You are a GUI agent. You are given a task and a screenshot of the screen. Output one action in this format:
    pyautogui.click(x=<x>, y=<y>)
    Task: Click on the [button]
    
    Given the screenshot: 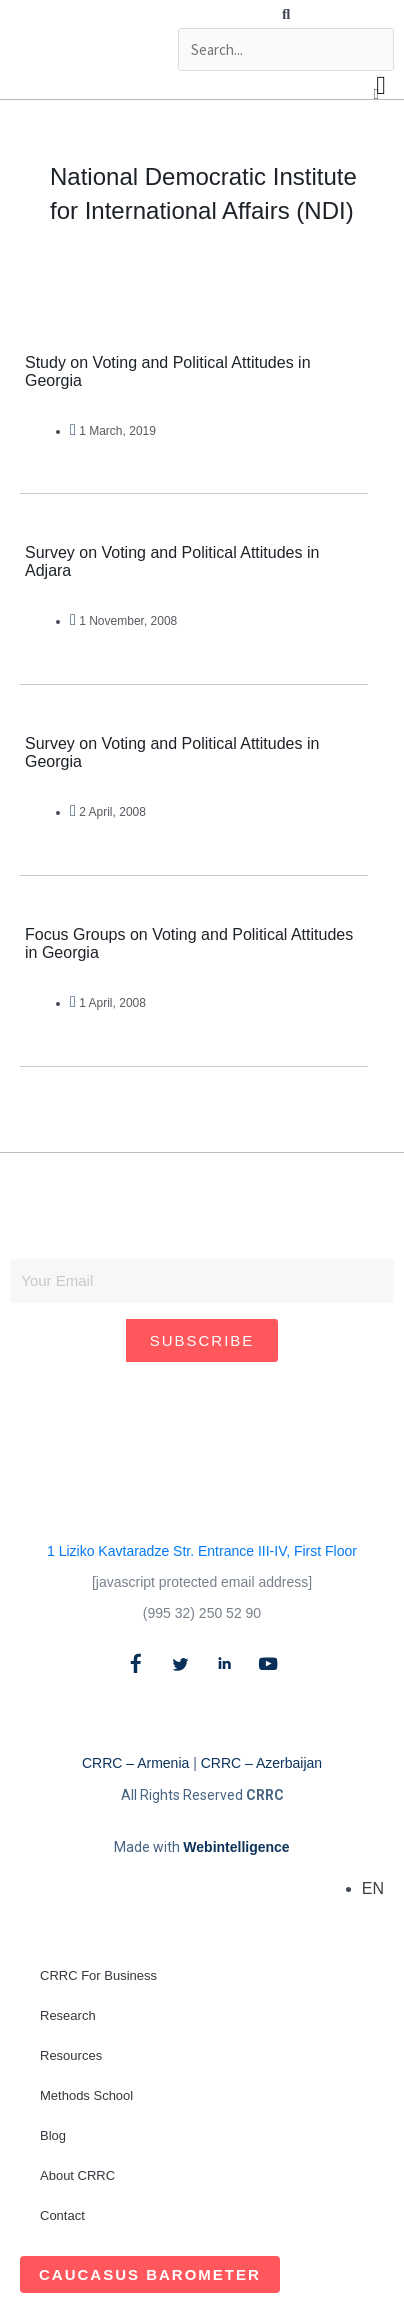 What is the action you would take?
    pyautogui.click(x=286, y=14)
    